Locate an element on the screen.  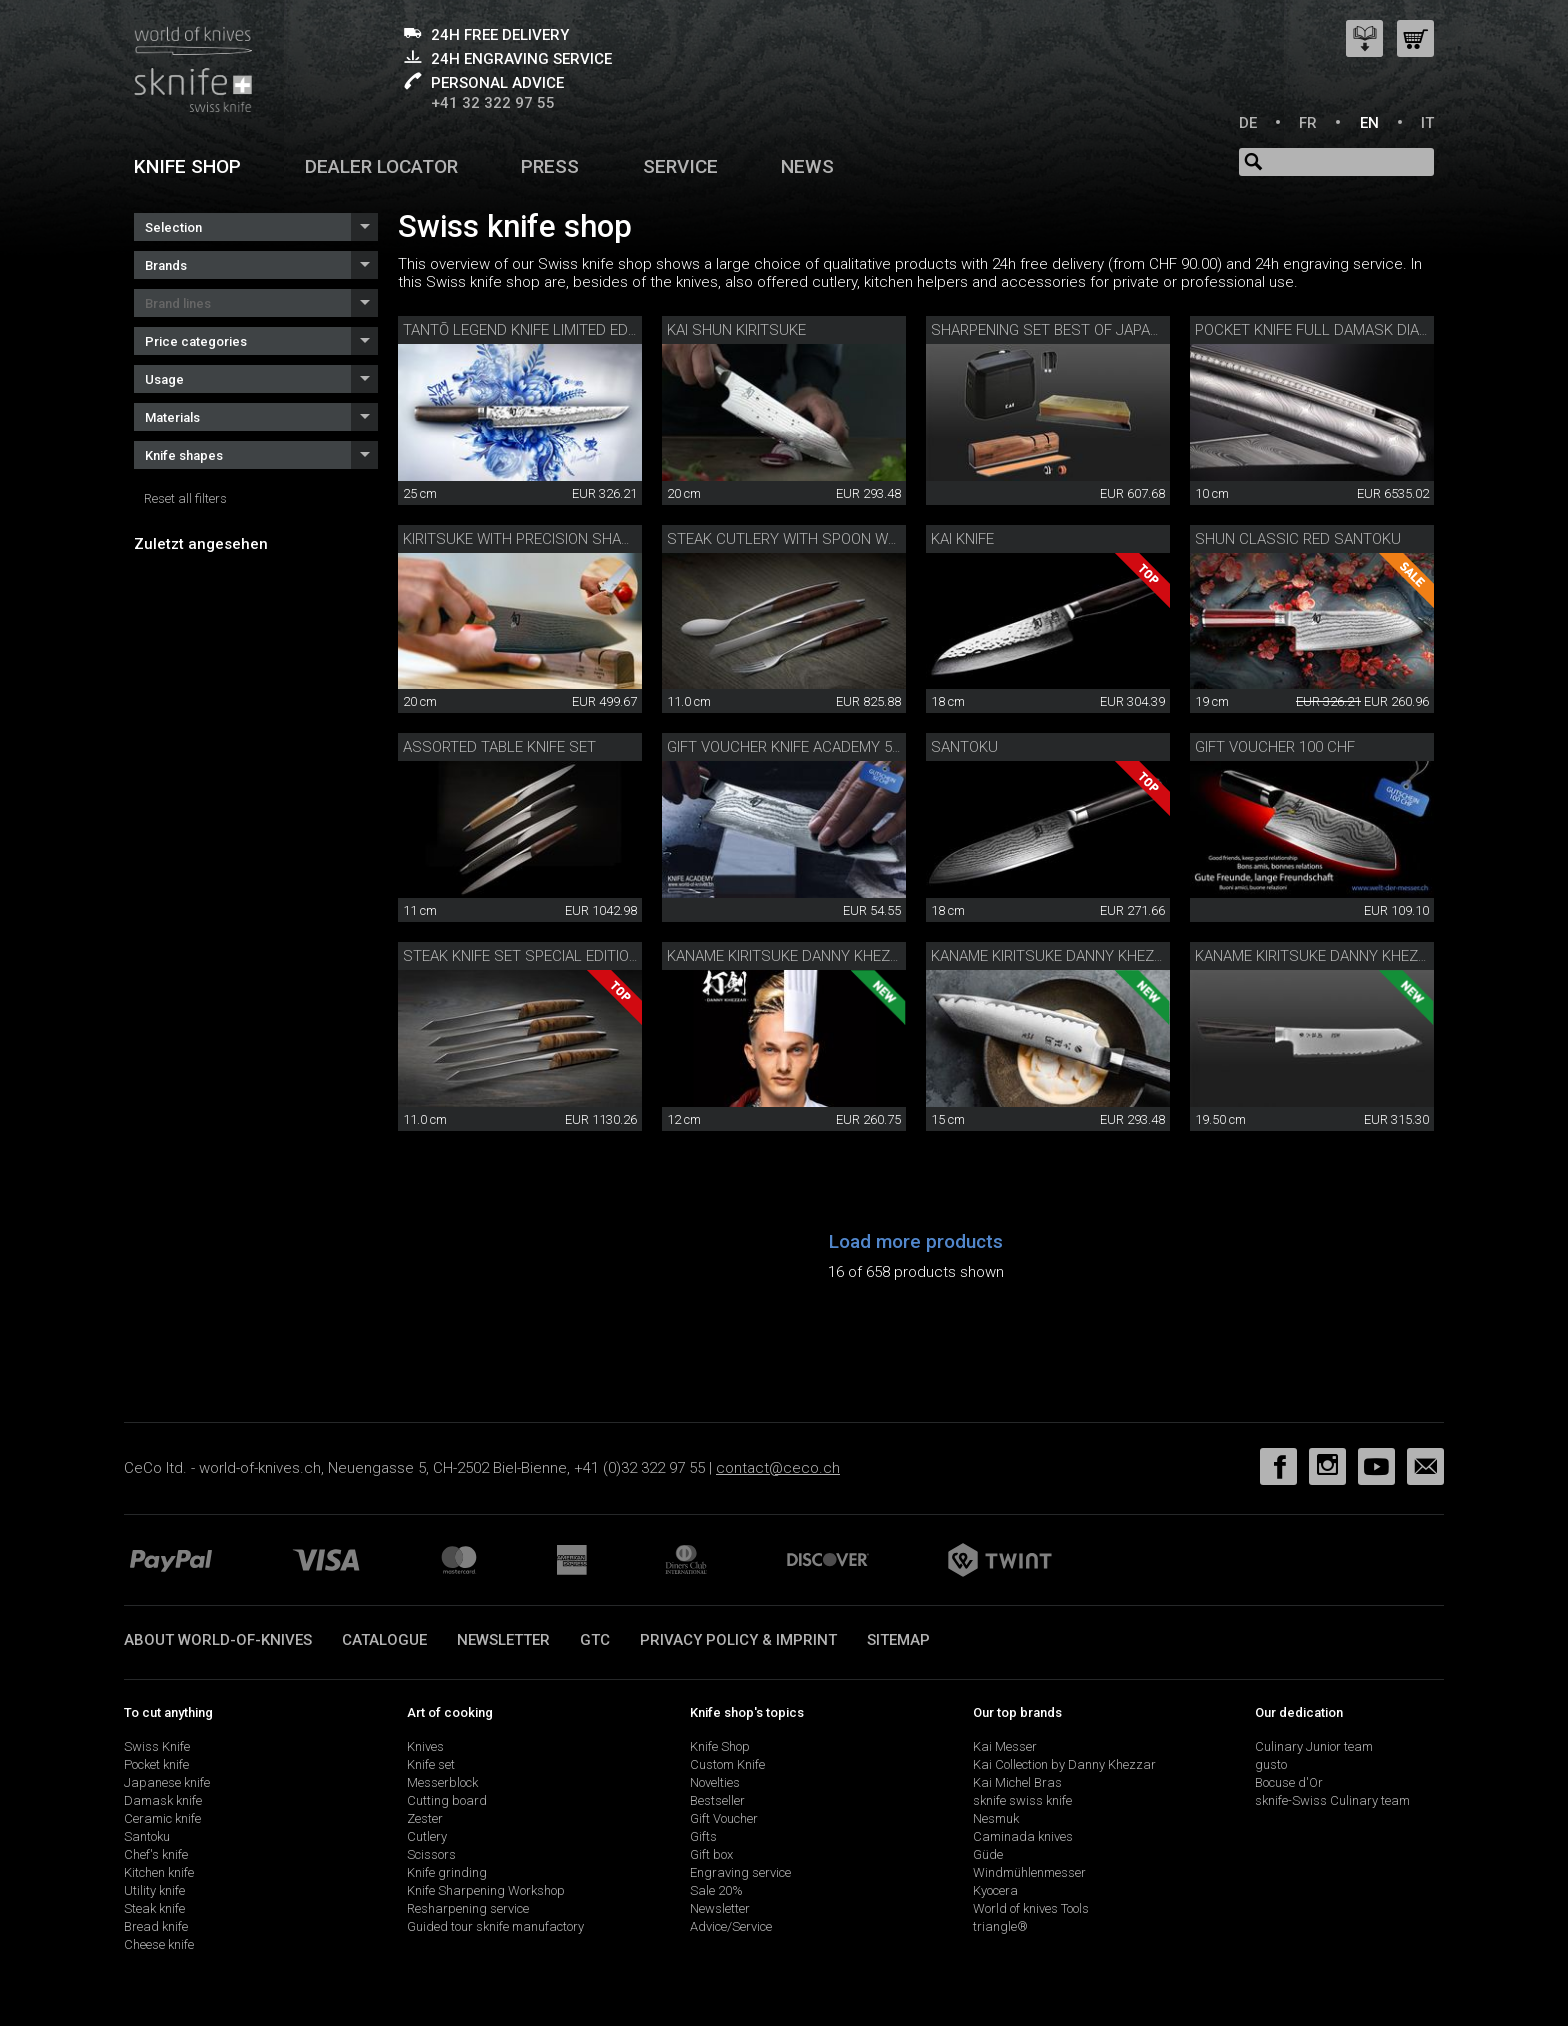
Cutlery is located at coordinates (427, 1836).